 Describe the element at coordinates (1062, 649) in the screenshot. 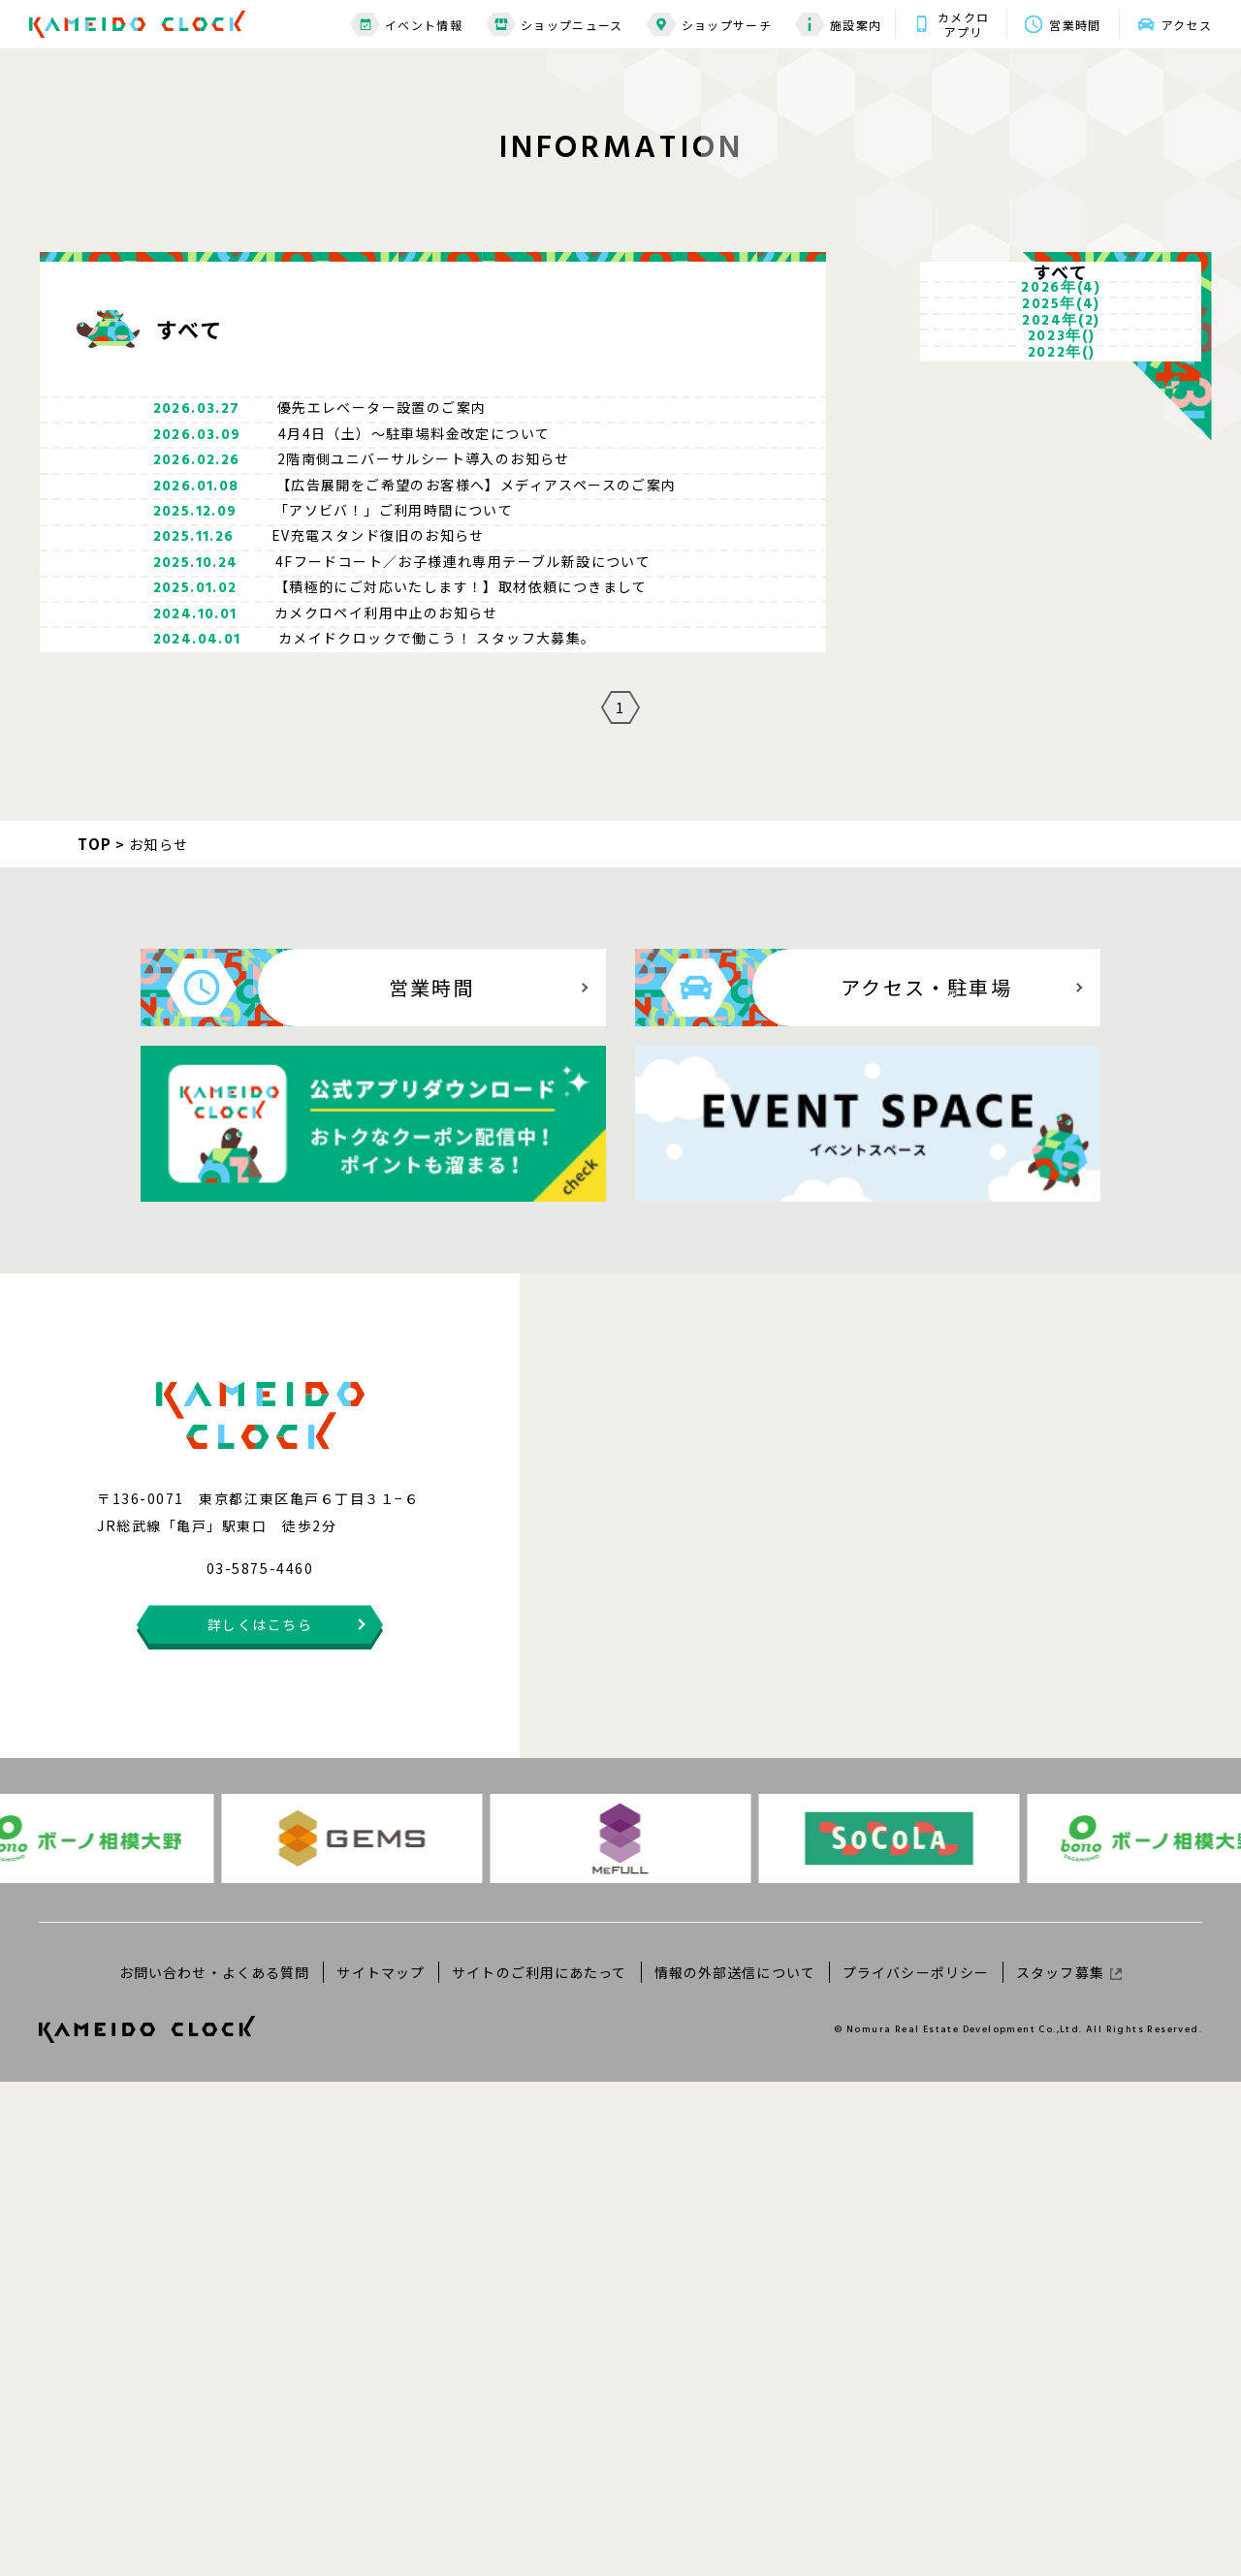

I see `2022年()` at that location.